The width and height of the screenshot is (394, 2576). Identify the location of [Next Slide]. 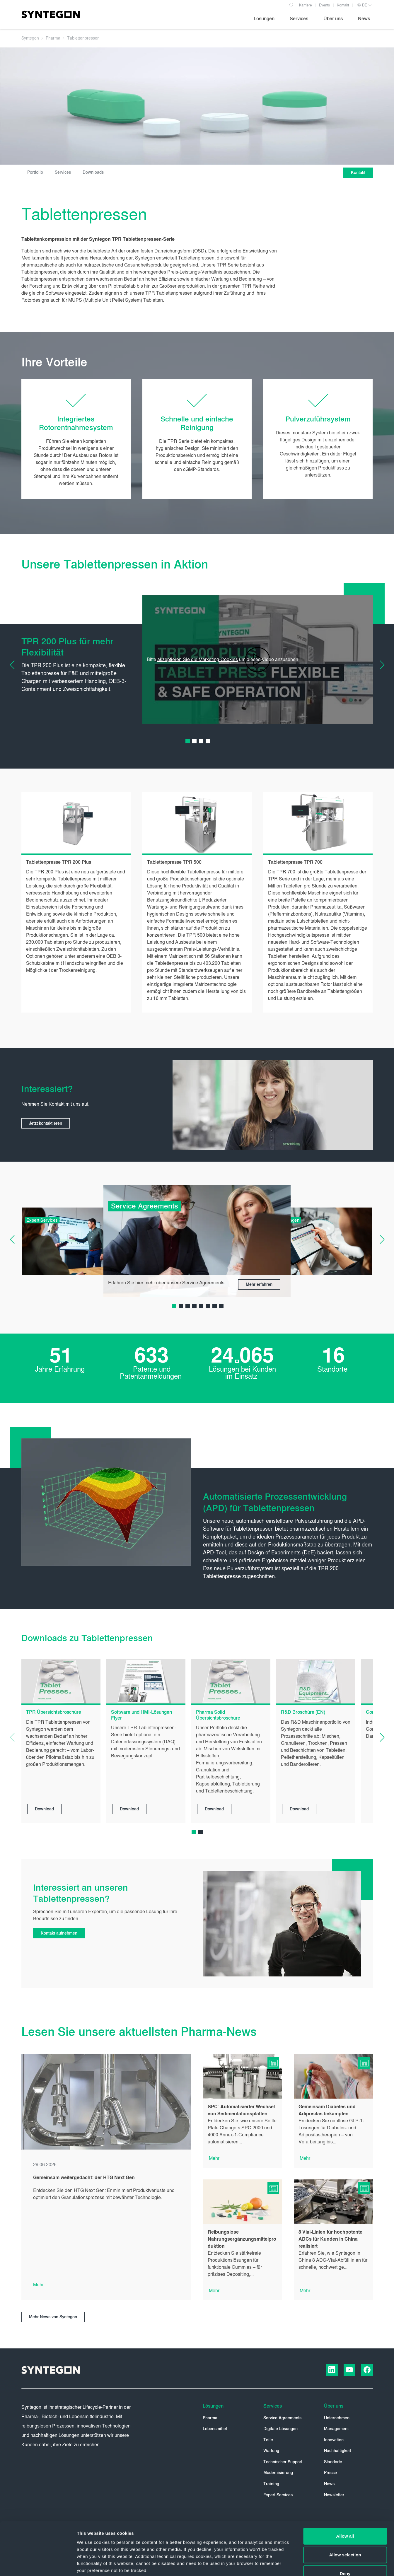
(378, 665).